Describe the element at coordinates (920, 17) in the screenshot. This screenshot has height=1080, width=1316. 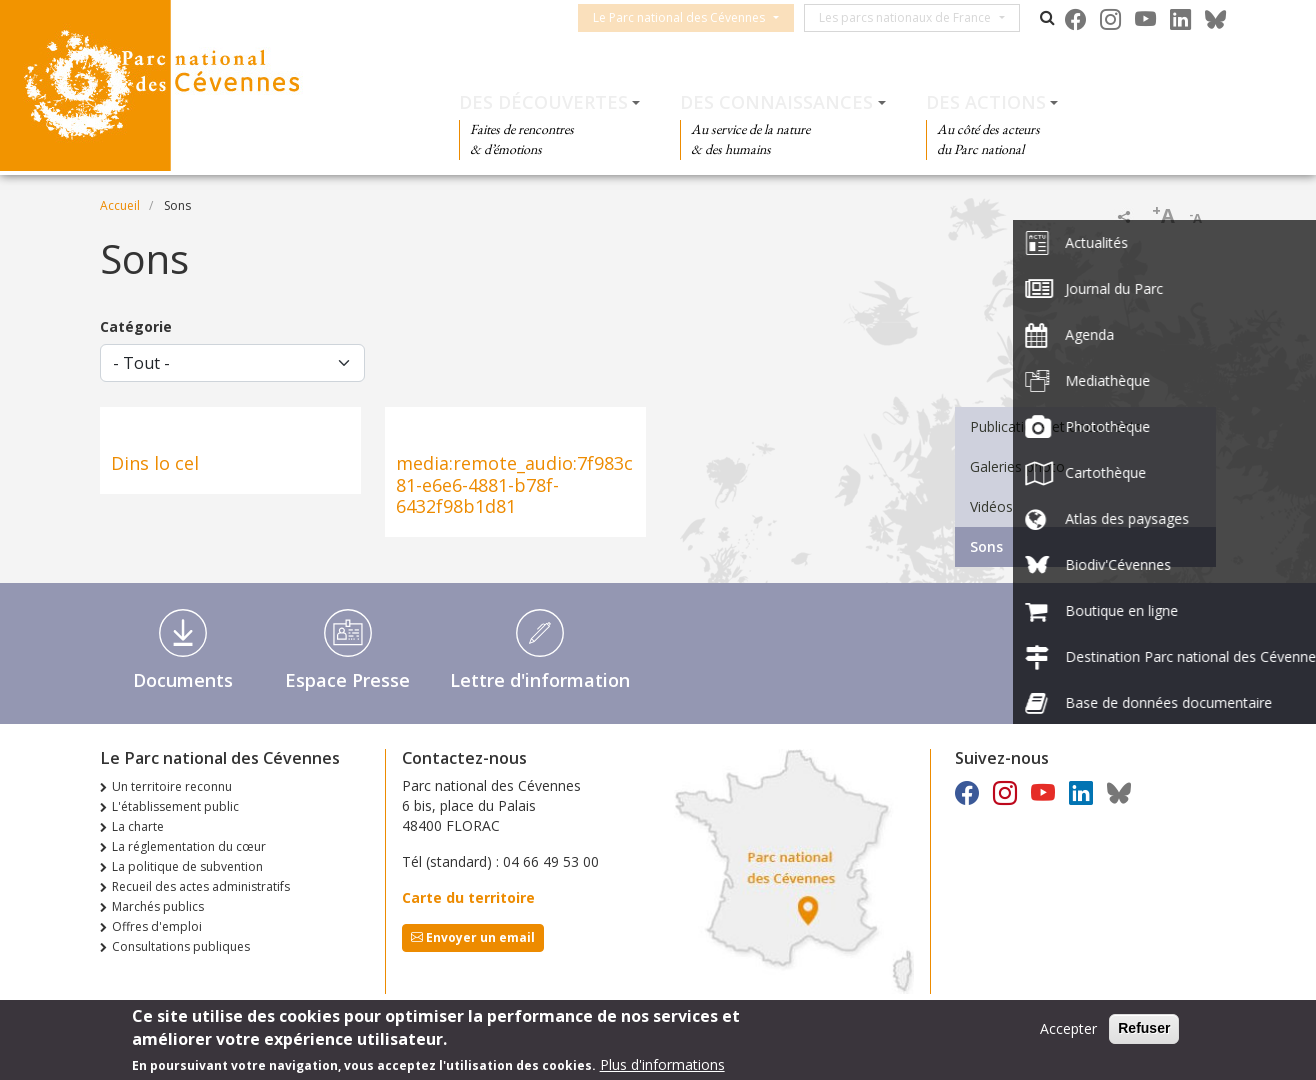
I see `Les parcs nationaux de France` at that location.